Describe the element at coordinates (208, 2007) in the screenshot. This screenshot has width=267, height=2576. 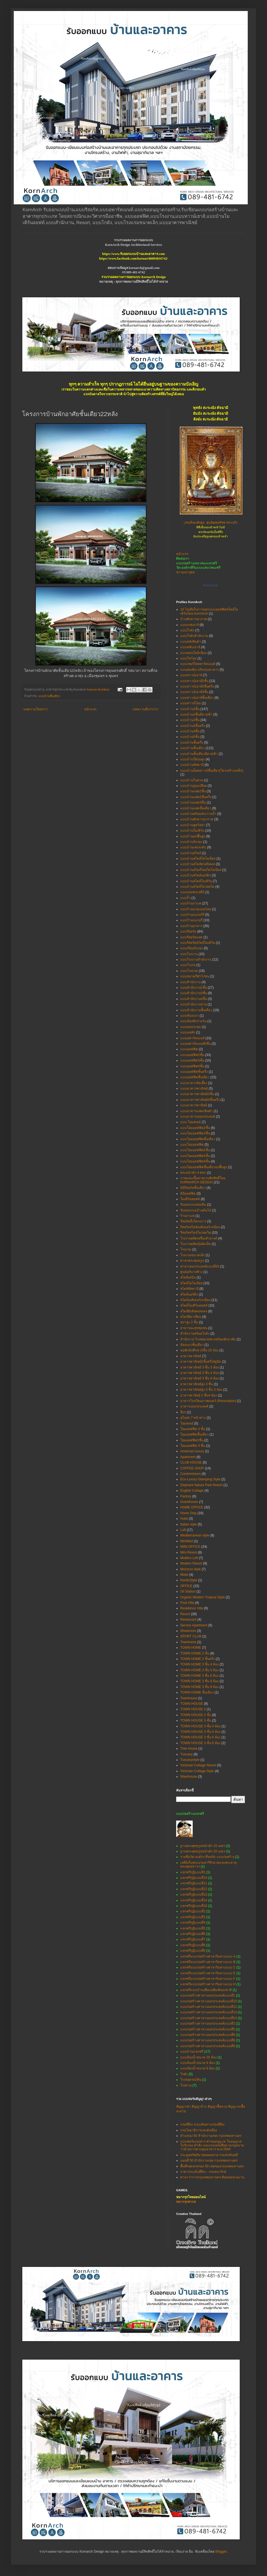
I see `แบบก่อสร้างศาลาเอนกประสงค์แบบที่12` at that location.